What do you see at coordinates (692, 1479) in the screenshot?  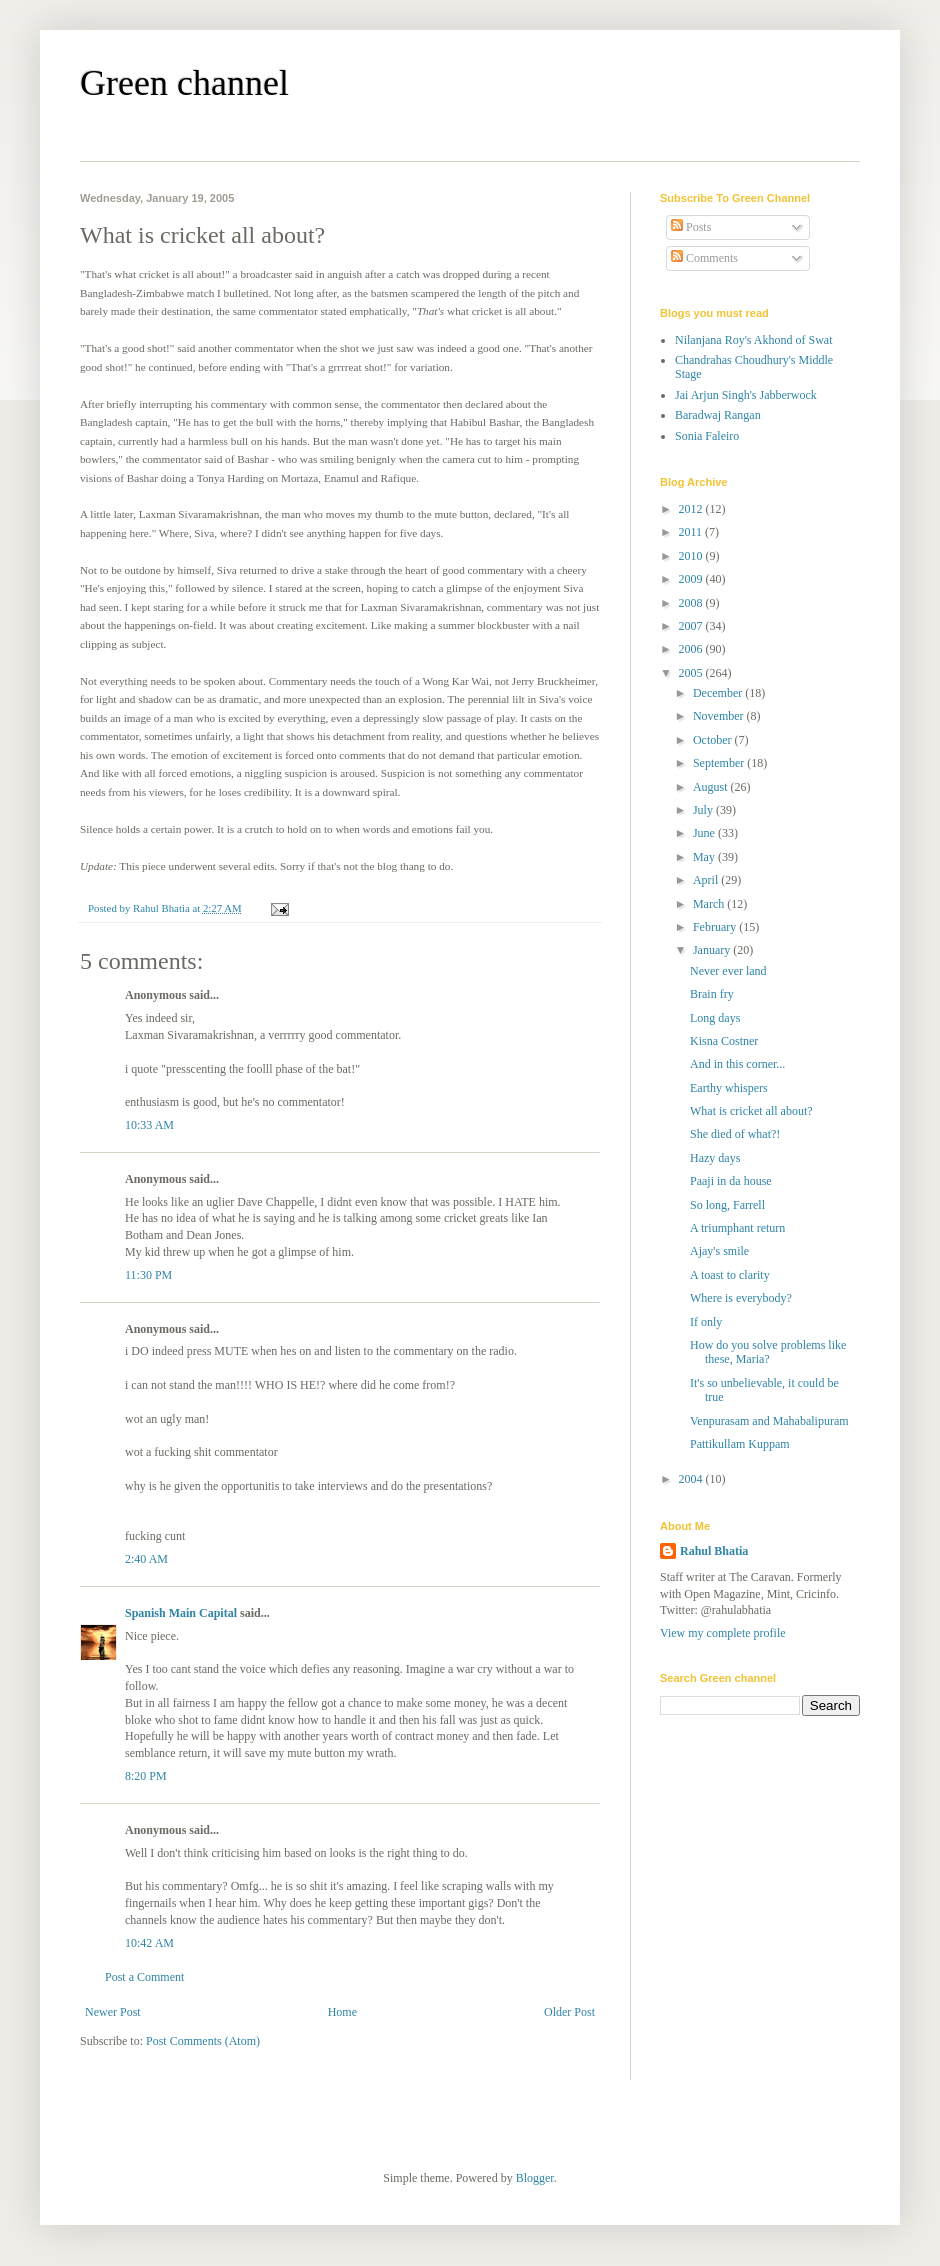 I see `2004` at bounding box center [692, 1479].